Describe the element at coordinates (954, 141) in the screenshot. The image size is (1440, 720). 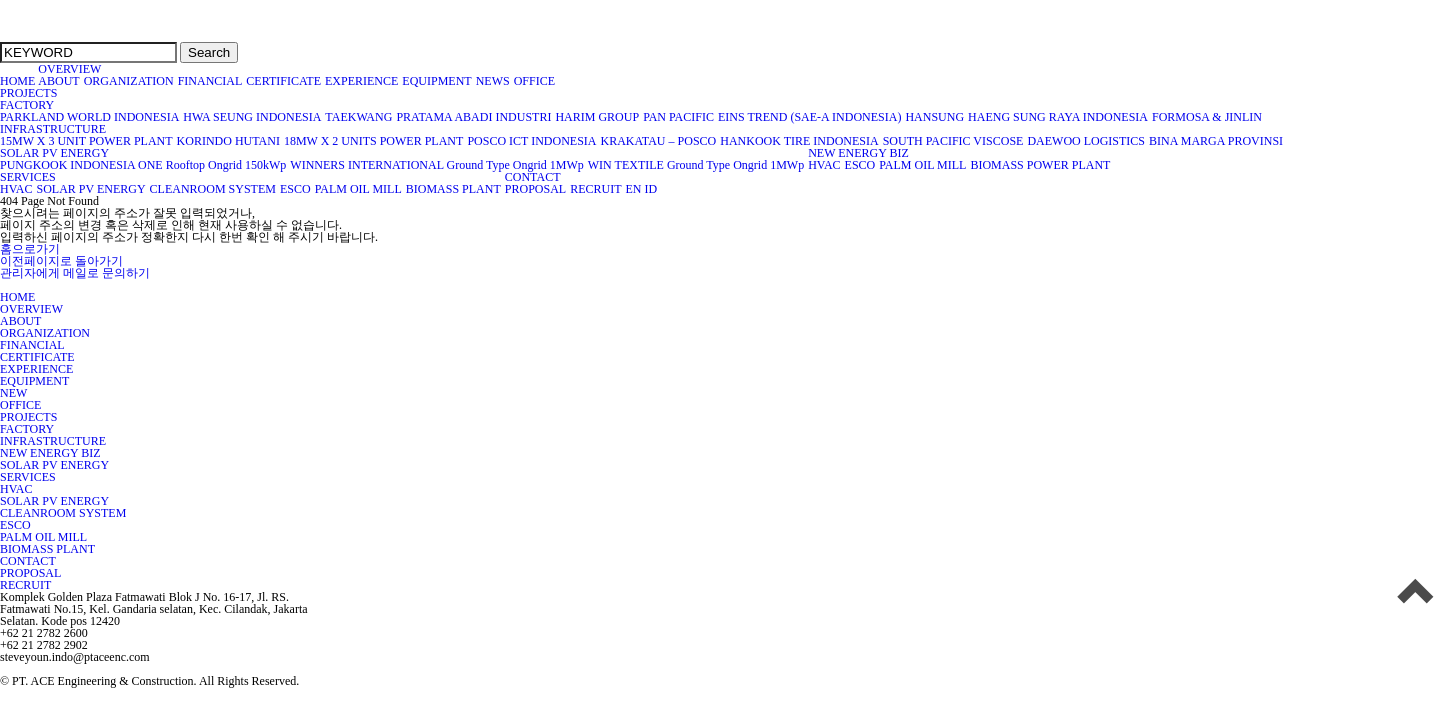
I see `SOUTH PACIFIC VISCOSE` at that location.